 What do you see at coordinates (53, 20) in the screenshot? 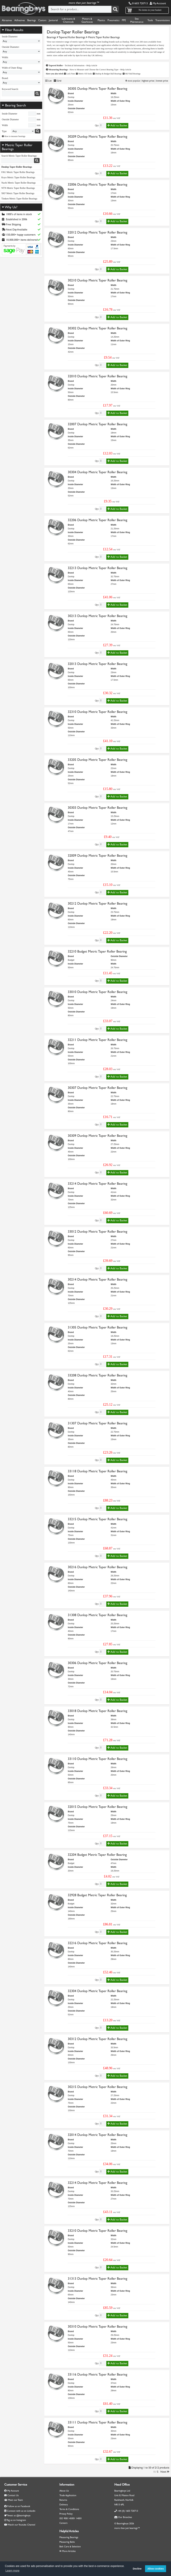
I see `Janitorial` at bounding box center [53, 20].